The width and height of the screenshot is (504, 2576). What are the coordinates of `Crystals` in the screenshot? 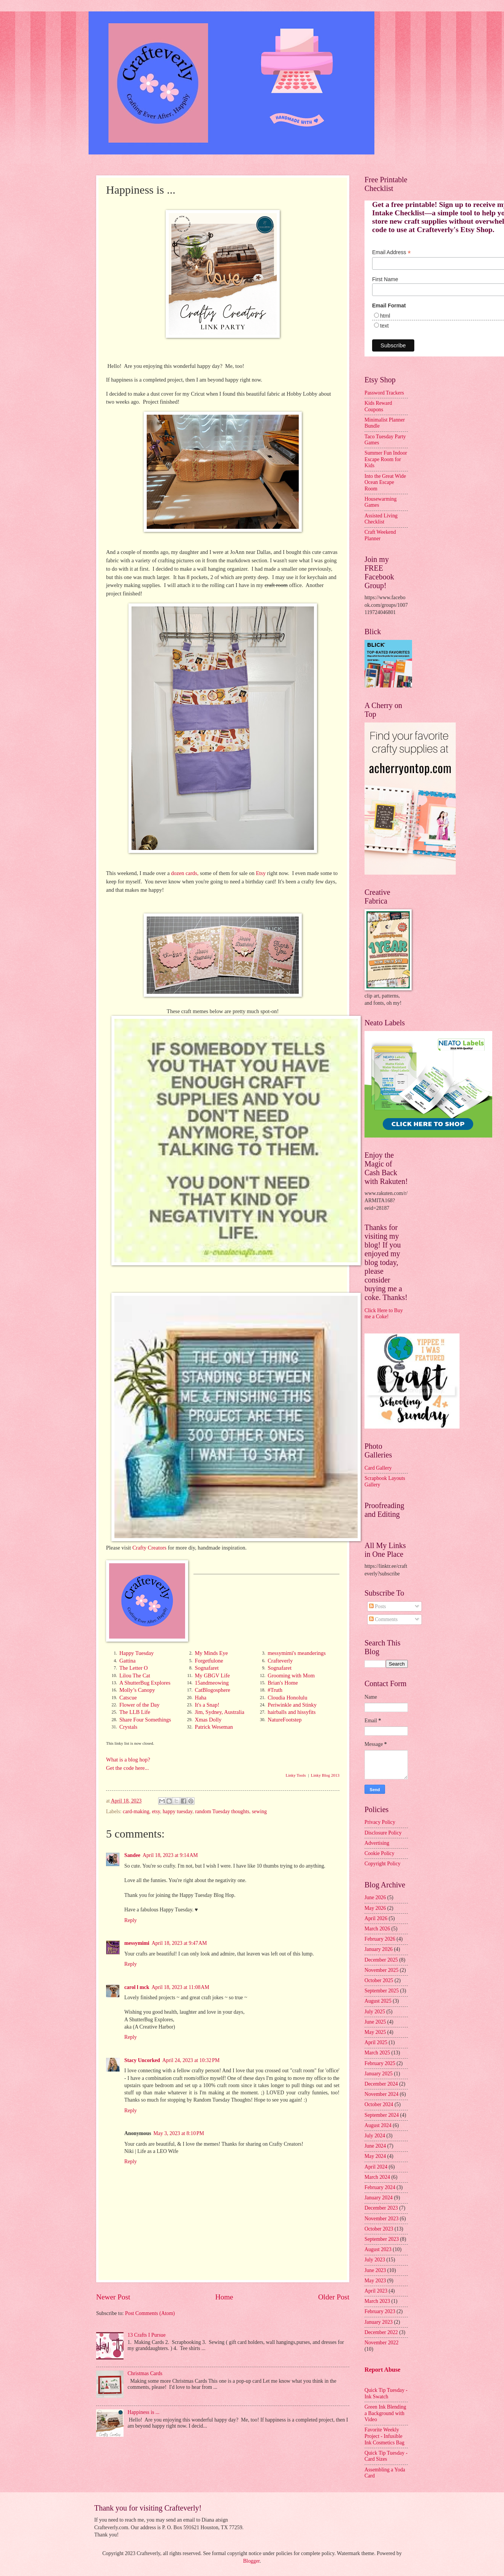 It's located at (128, 1727).